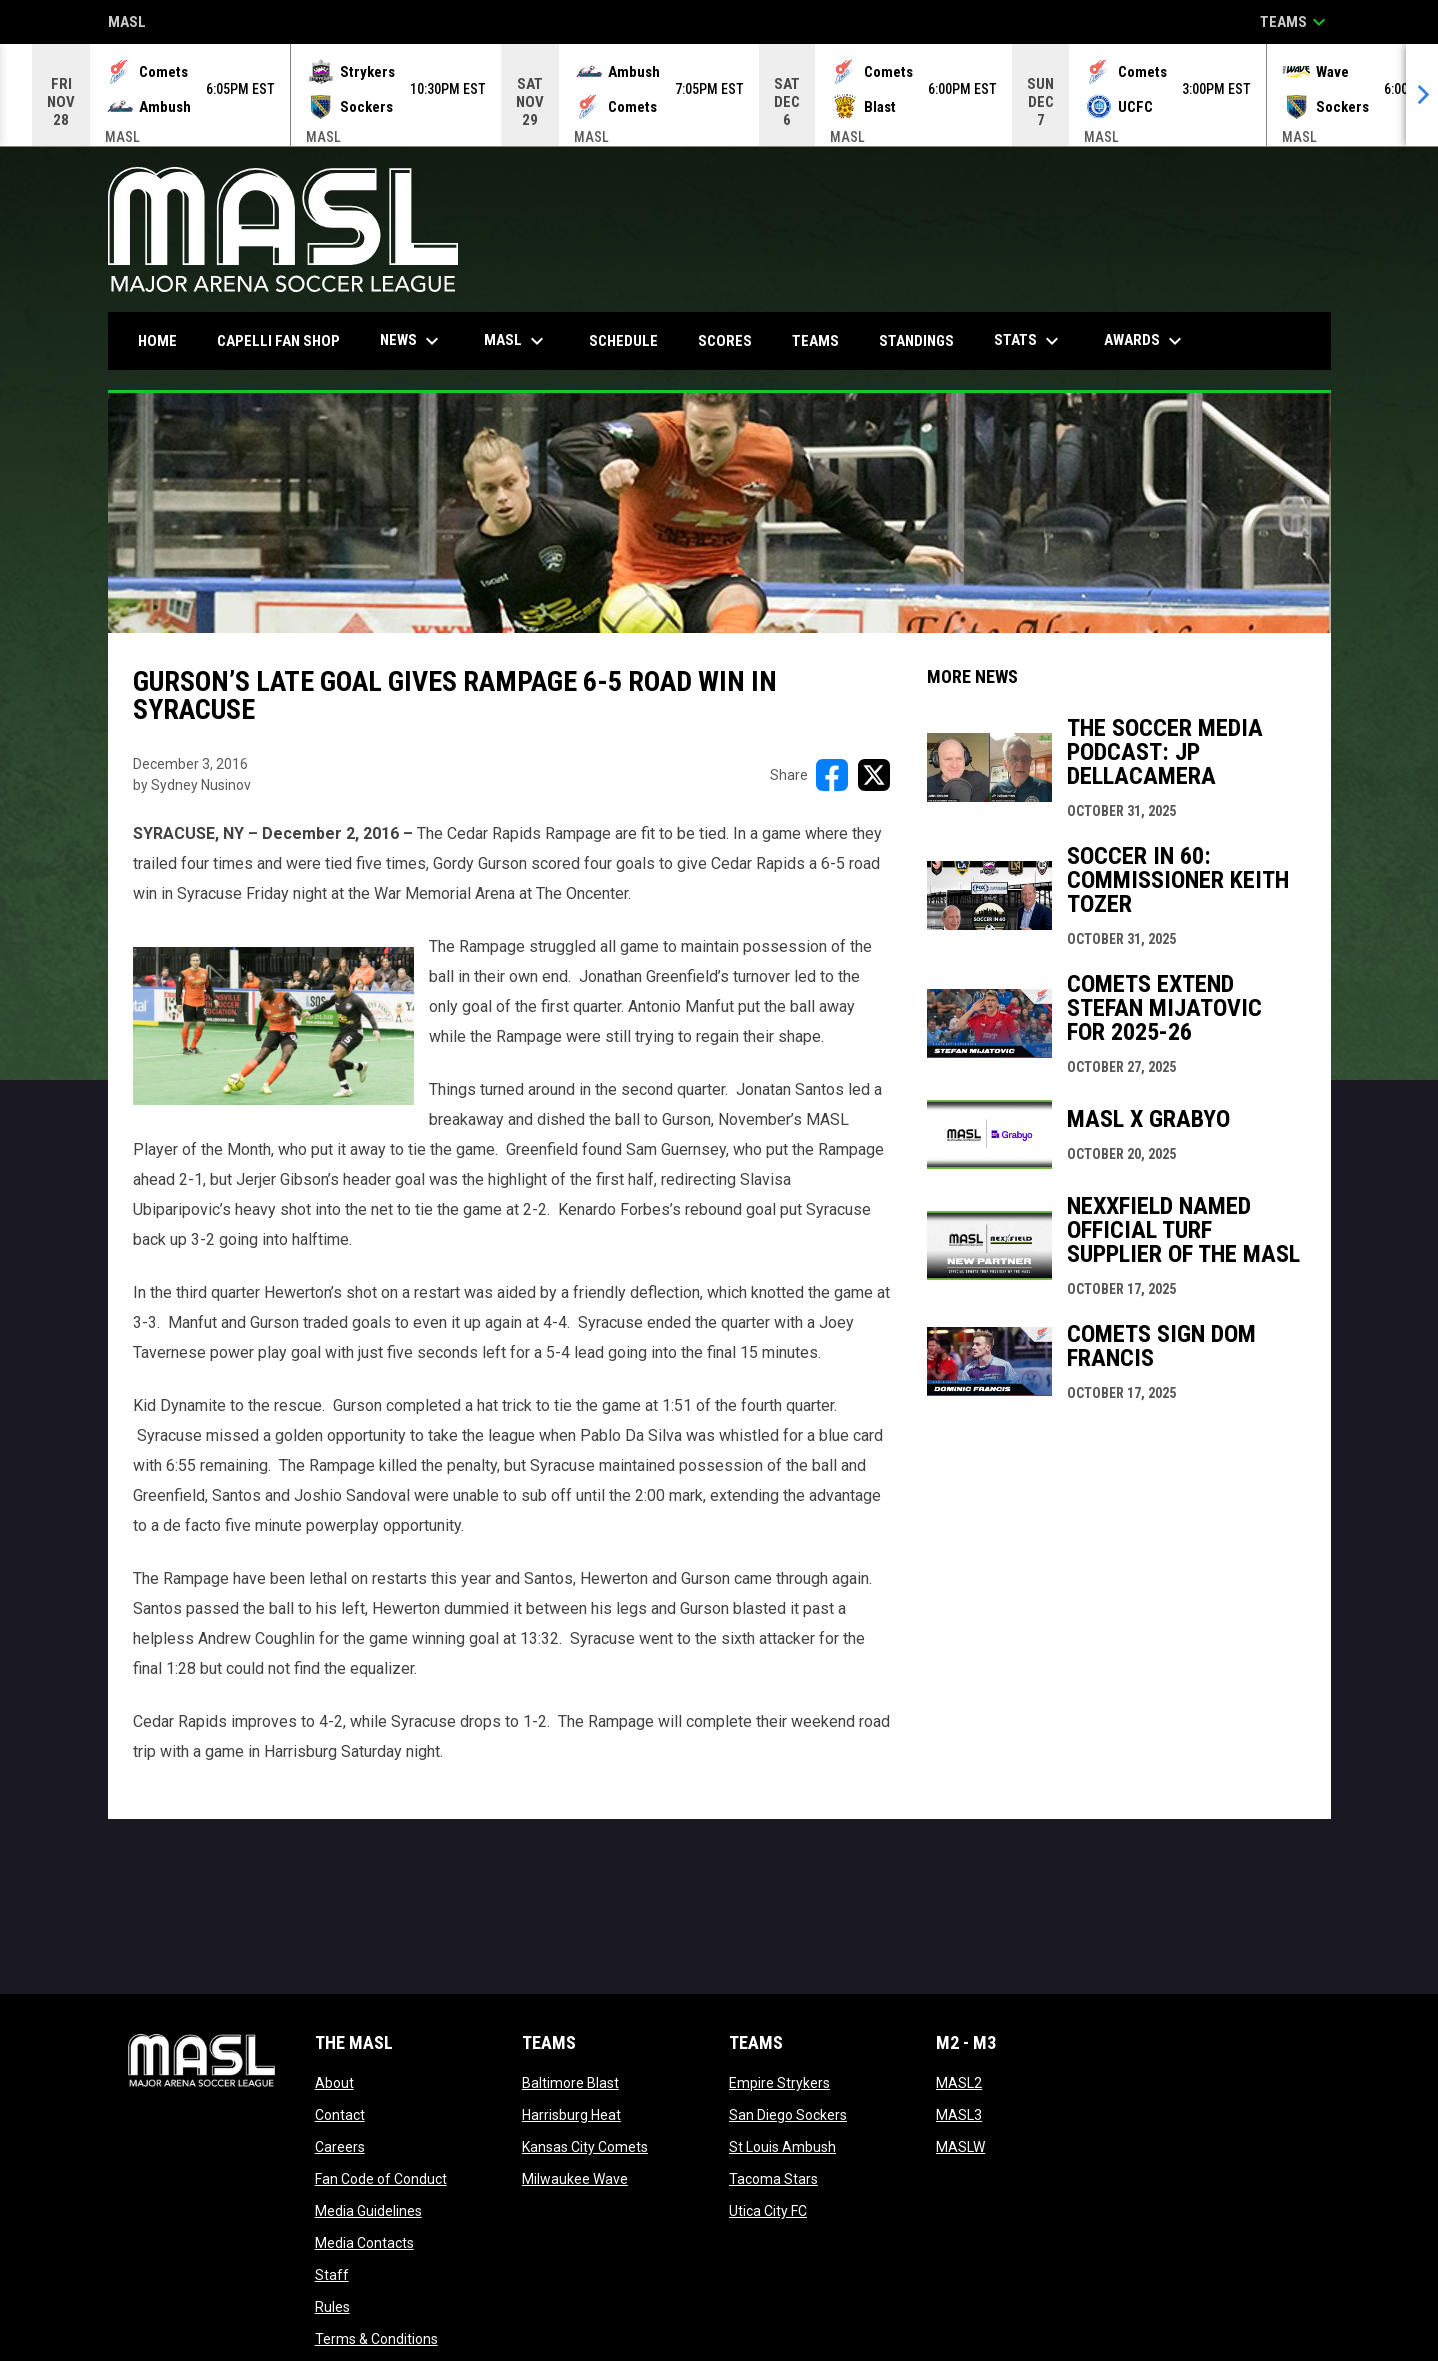 This screenshot has height=2361, width=1438. What do you see at coordinates (585, 2147) in the screenshot?
I see `Kansas City Comets` at bounding box center [585, 2147].